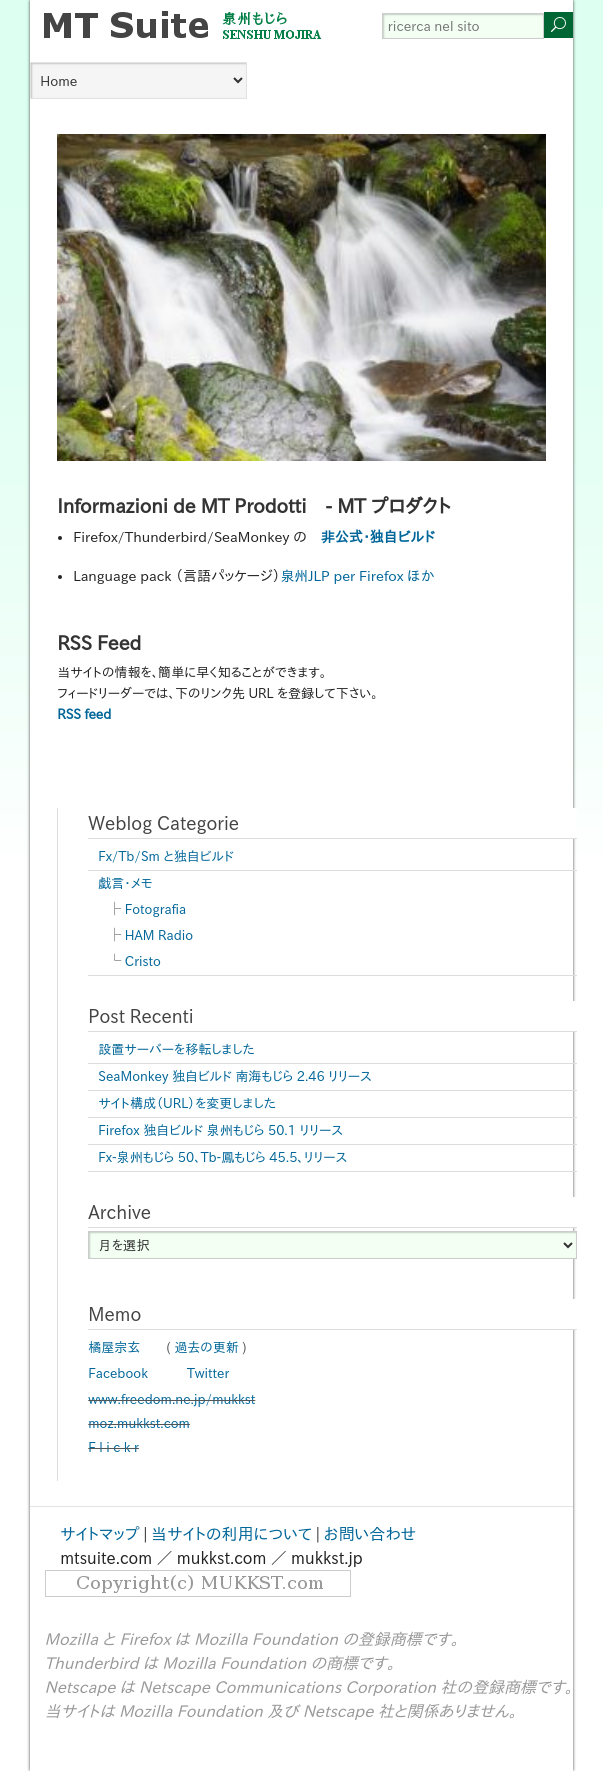  What do you see at coordinates (139, 1423) in the screenshot?
I see `moz.mukkst.com` at bounding box center [139, 1423].